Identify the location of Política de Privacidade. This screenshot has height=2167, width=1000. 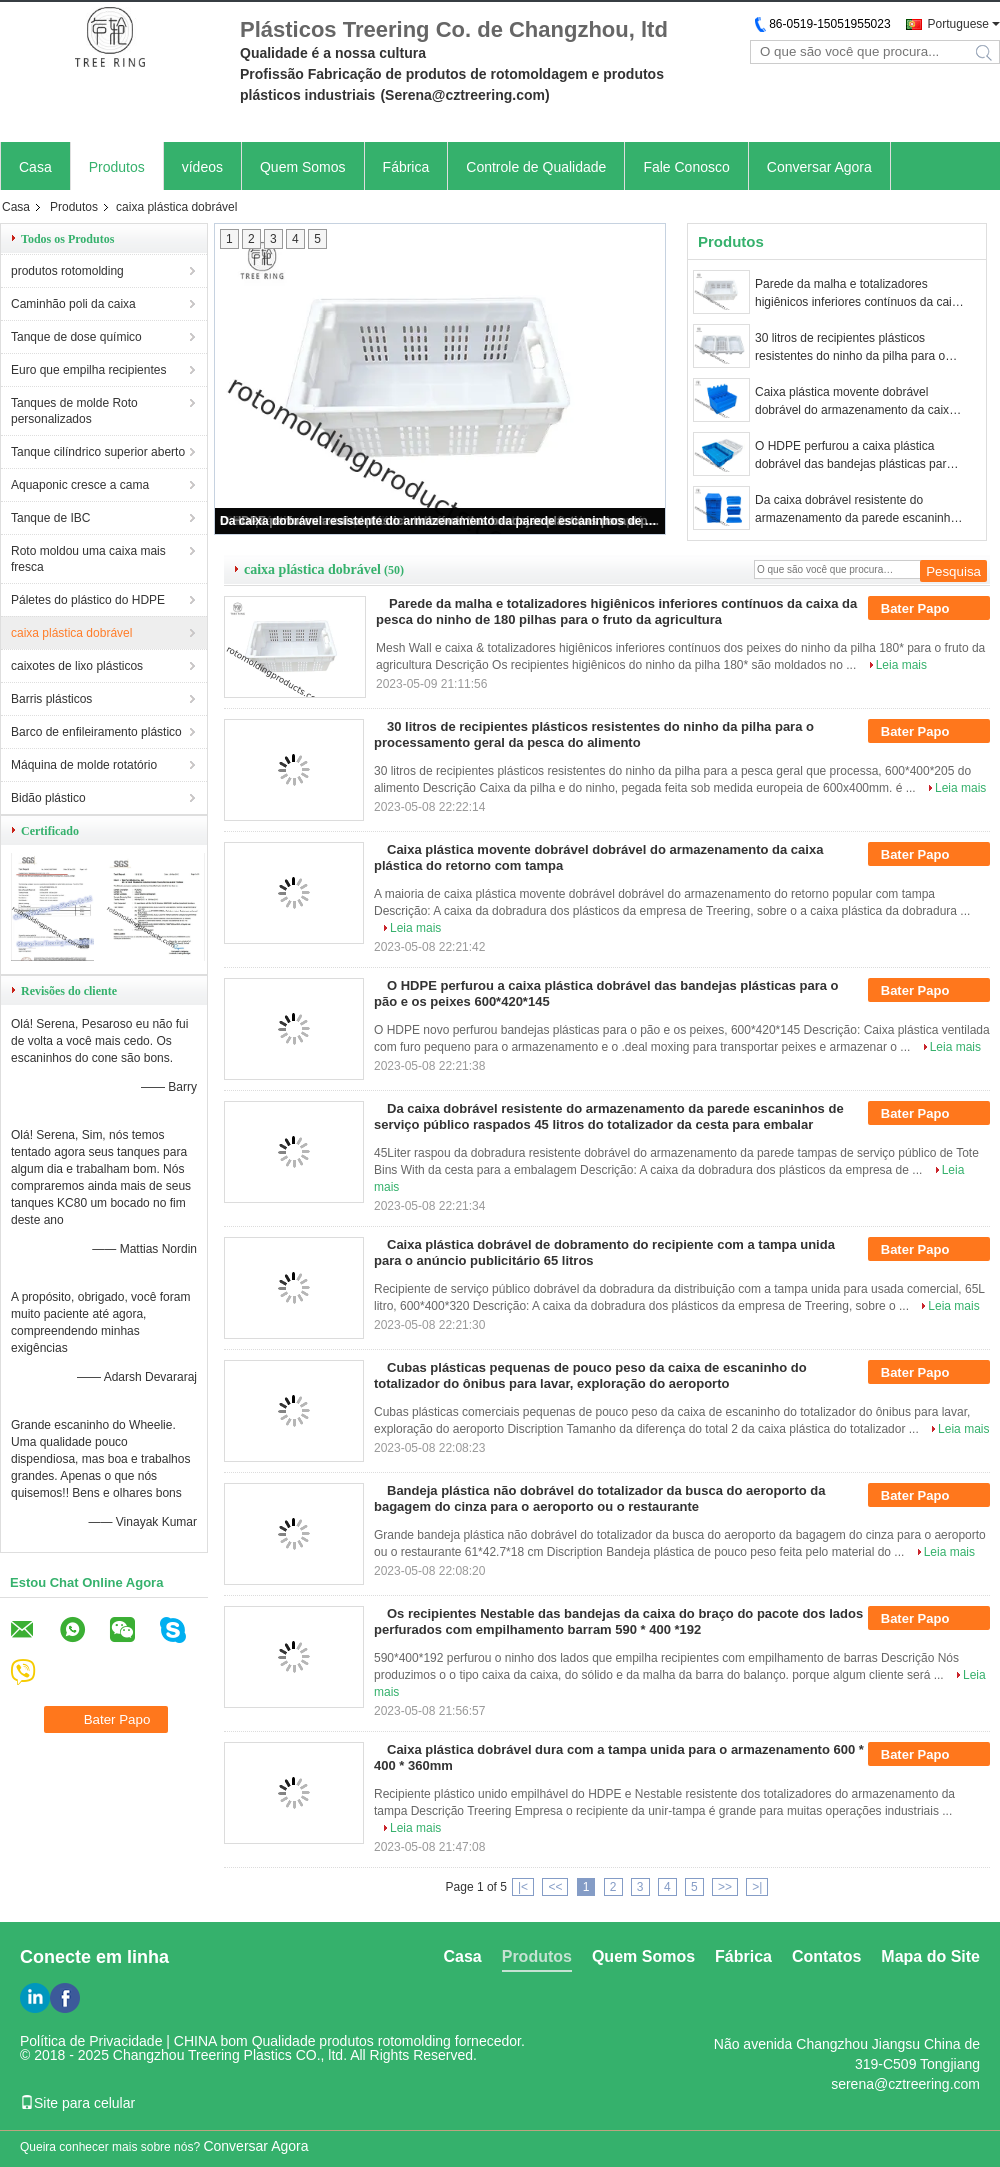
(91, 2041).